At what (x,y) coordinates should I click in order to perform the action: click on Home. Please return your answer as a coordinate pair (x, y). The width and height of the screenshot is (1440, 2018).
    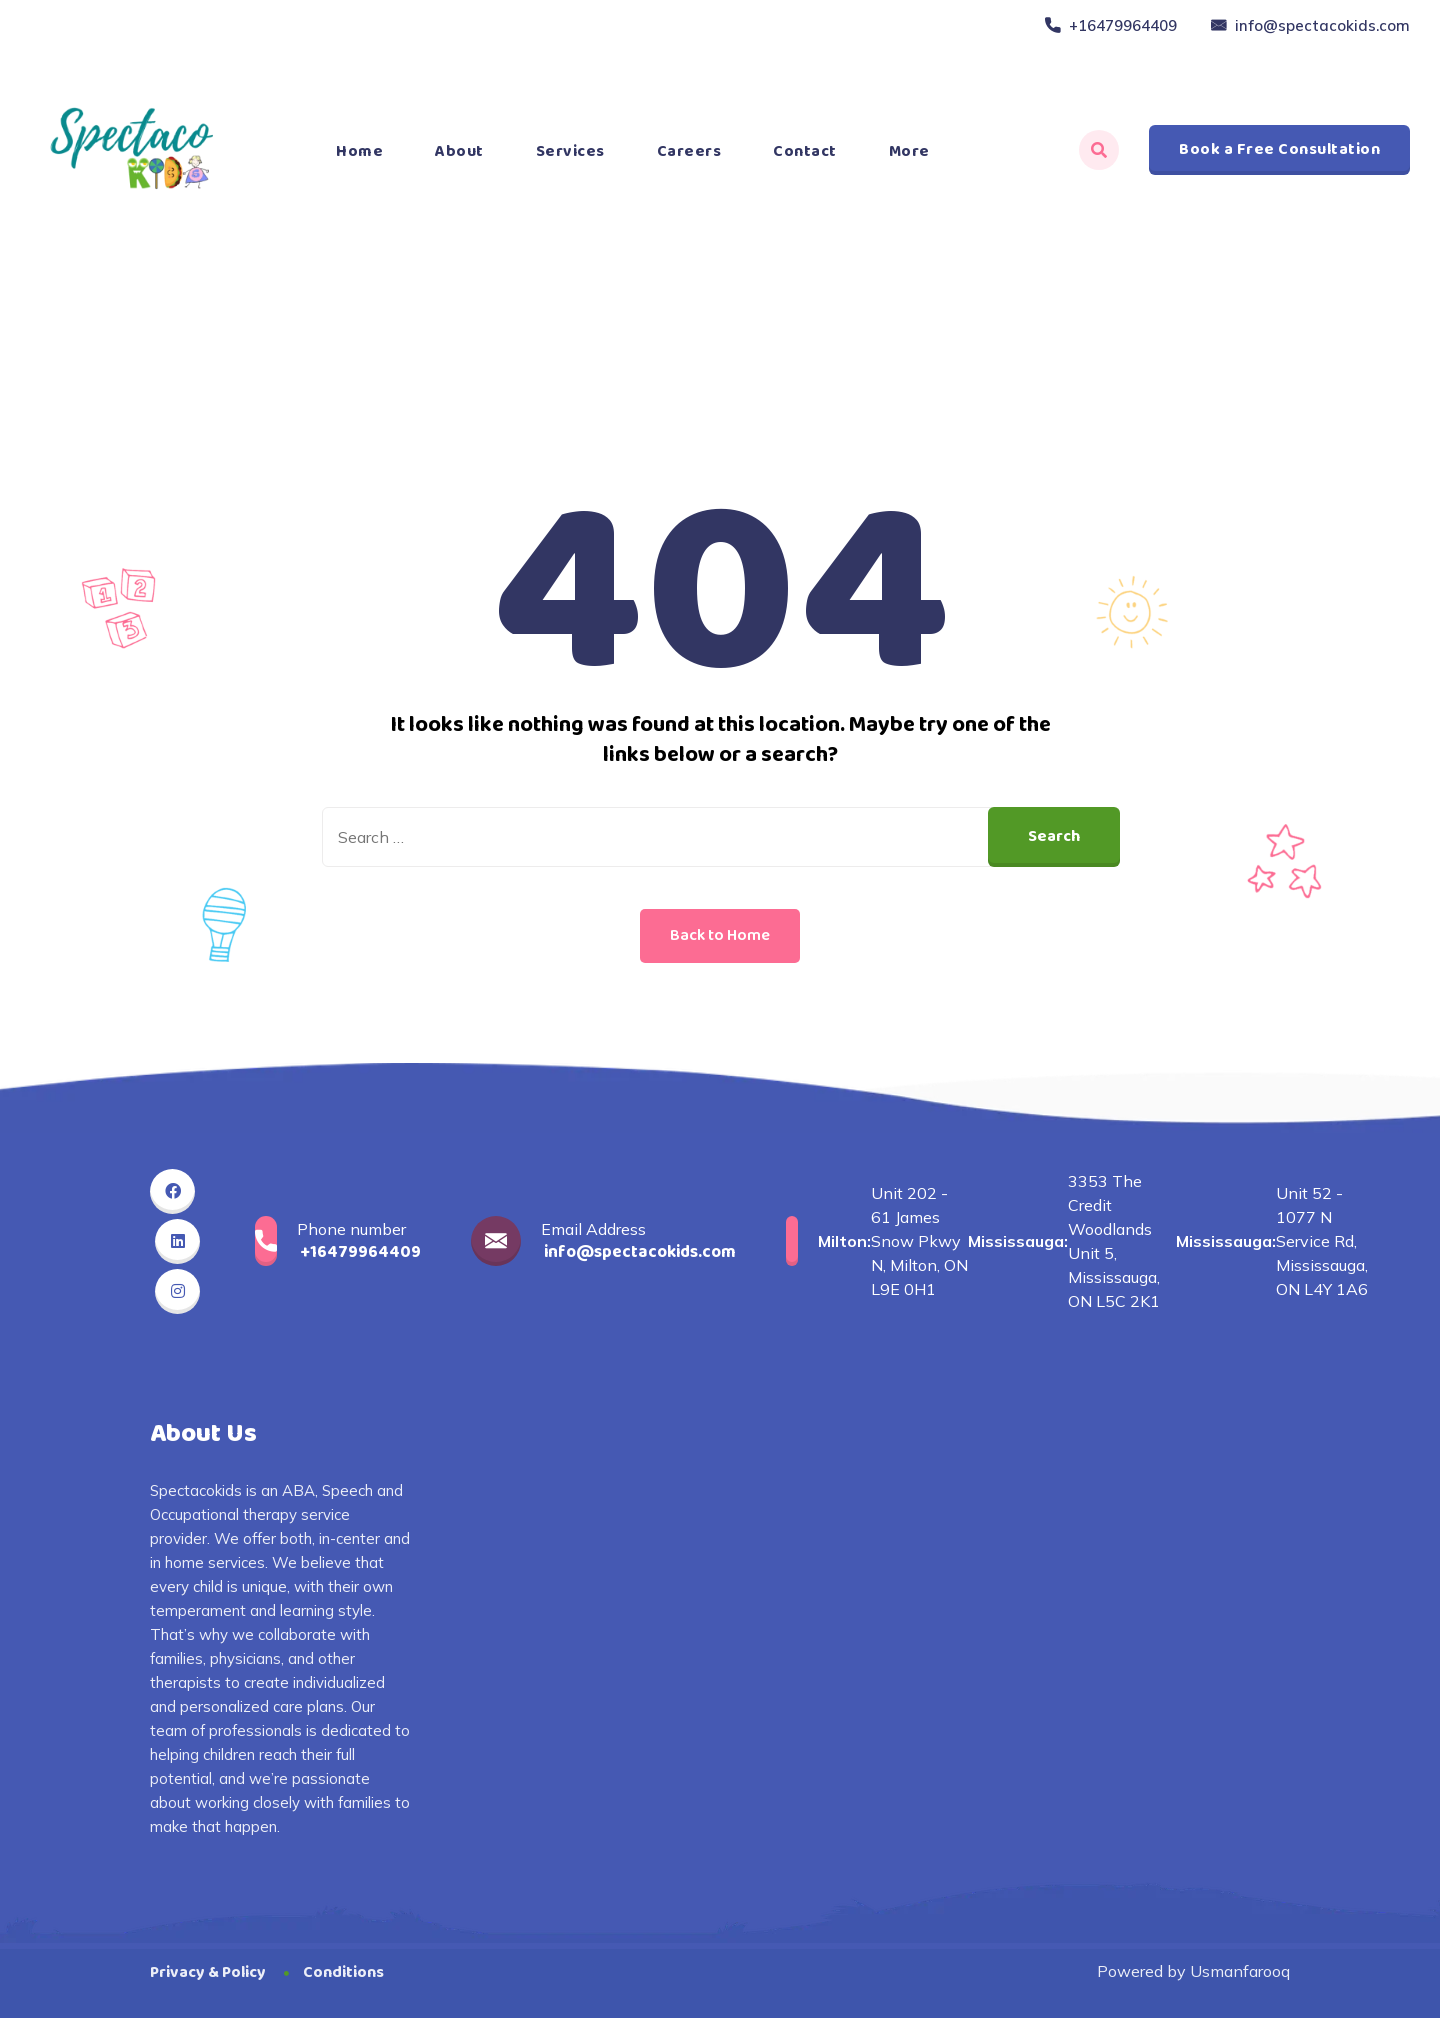
    Looking at the image, I should click on (359, 151).